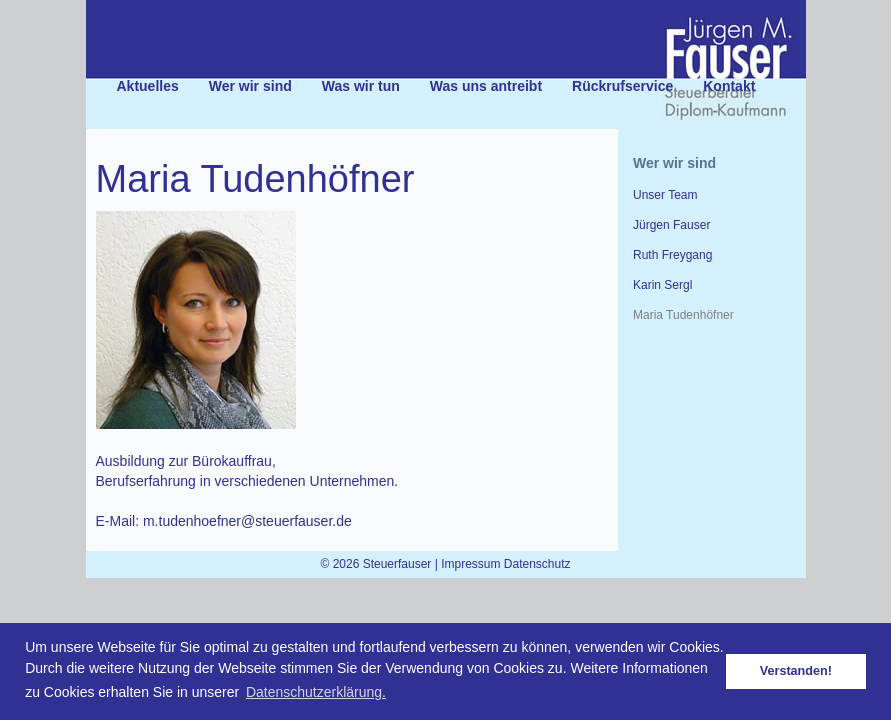 Image resolution: width=891 pixels, height=720 pixels. What do you see at coordinates (361, 86) in the screenshot?
I see `Was wir tun` at bounding box center [361, 86].